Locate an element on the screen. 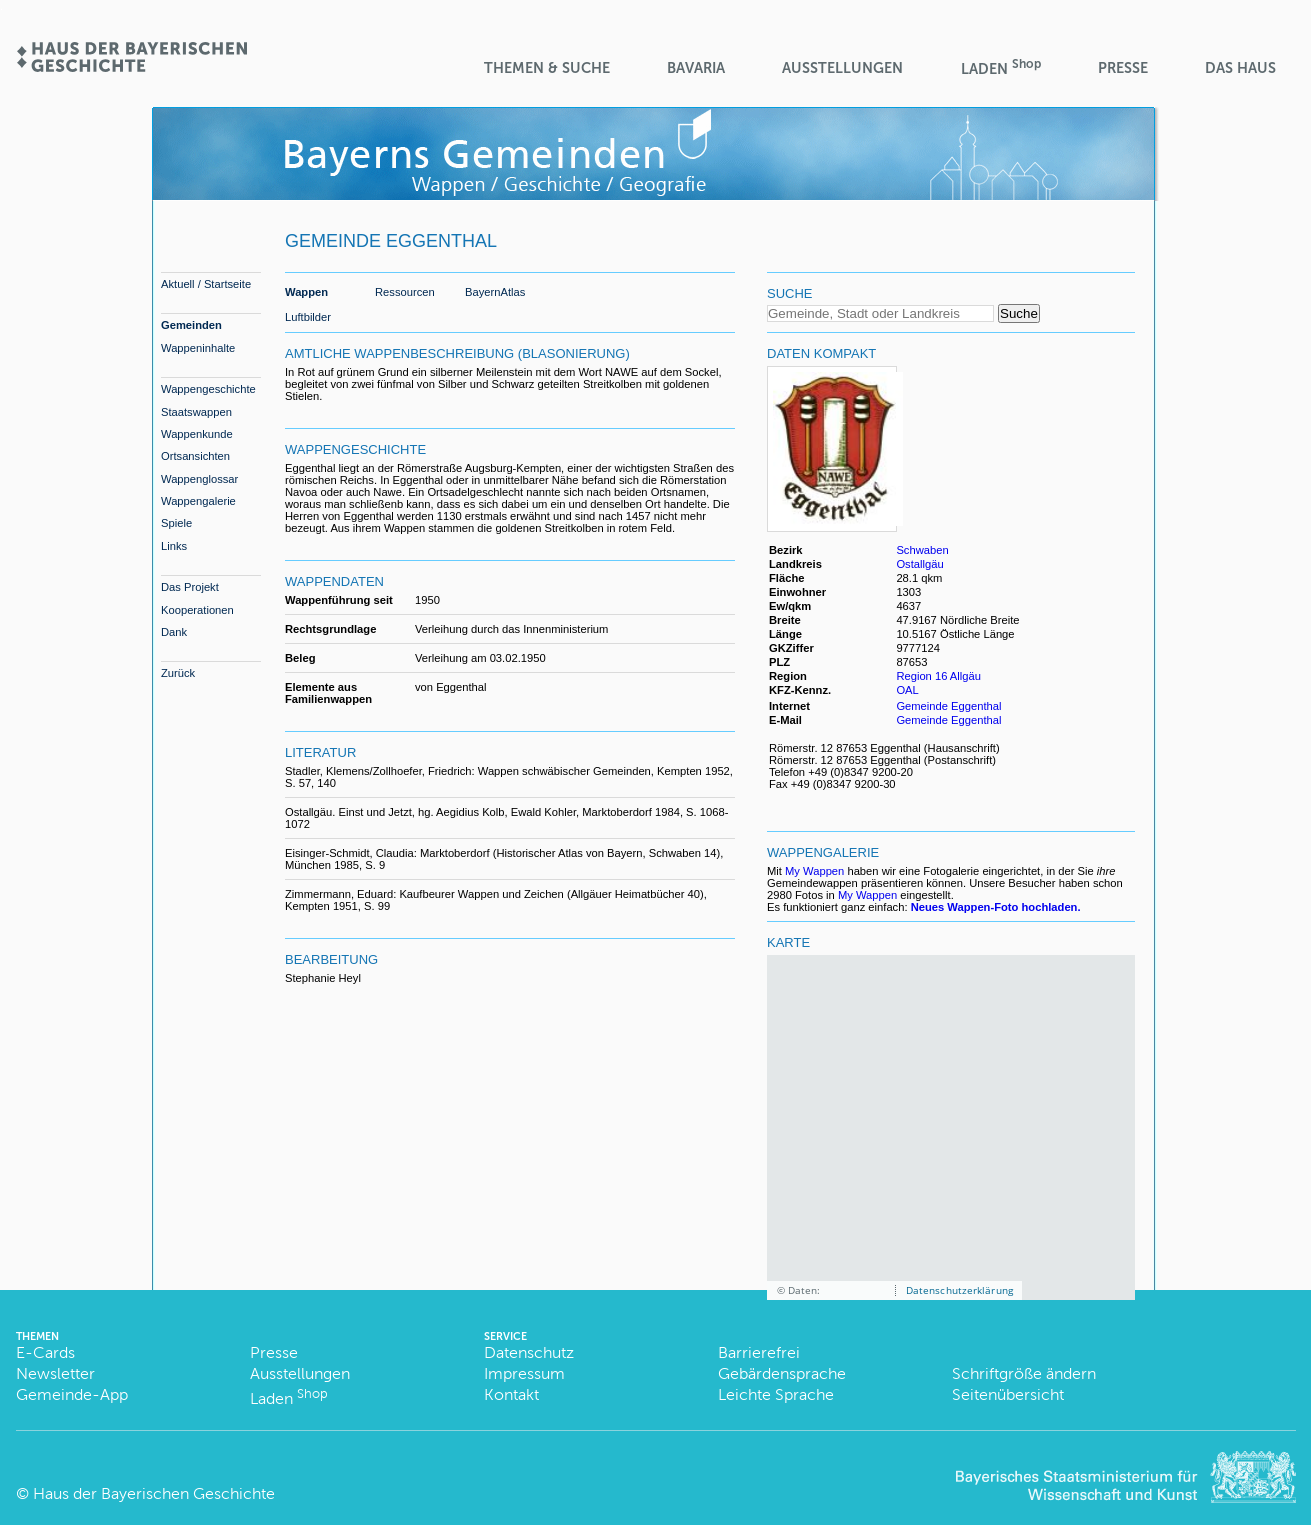 Image resolution: width=1311 pixels, height=1525 pixels. Wappengeschichte is located at coordinates (208, 389).